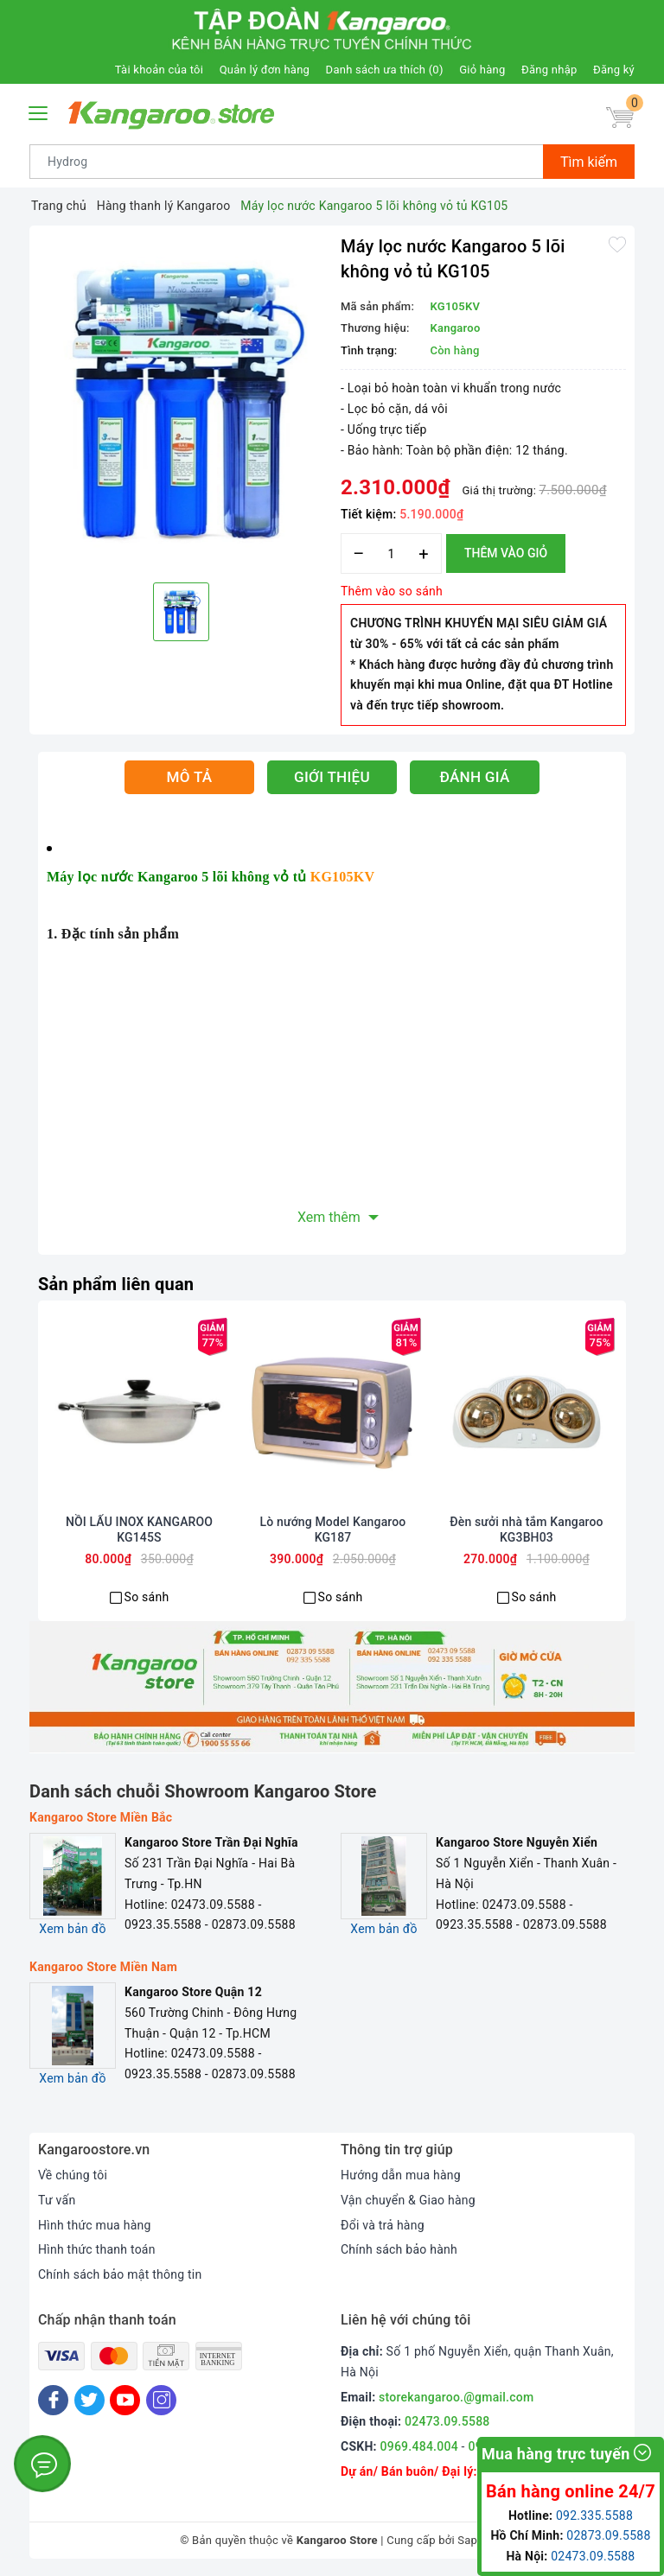 Image resolution: width=664 pixels, height=2576 pixels. Describe the element at coordinates (53, 2400) in the screenshot. I see `[Facebook]` at that location.